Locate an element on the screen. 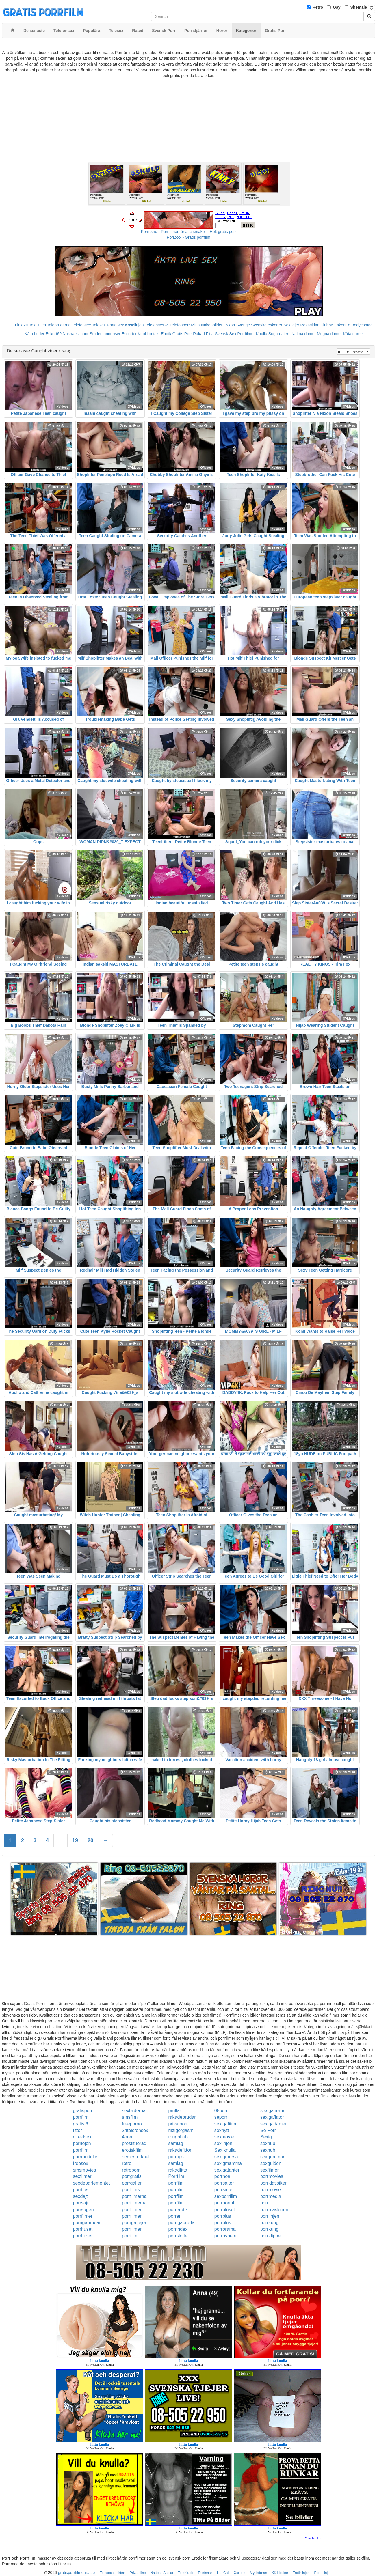 The width and height of the screenshot is (377, 2576). porrsugen is located at coordinates (83, 2209).